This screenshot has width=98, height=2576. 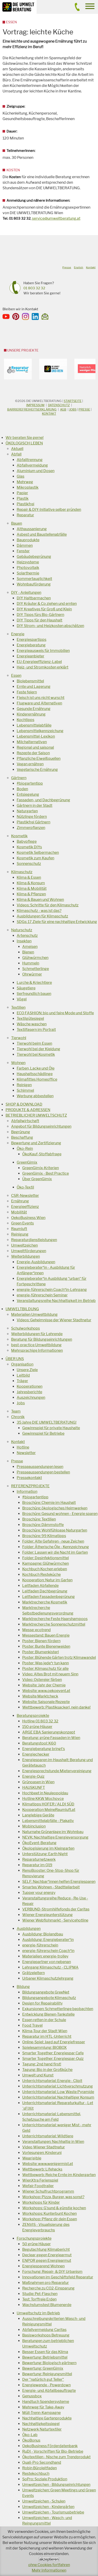 I want to click on Mehrsprachige Informationen, so click(x=37, y=1350).